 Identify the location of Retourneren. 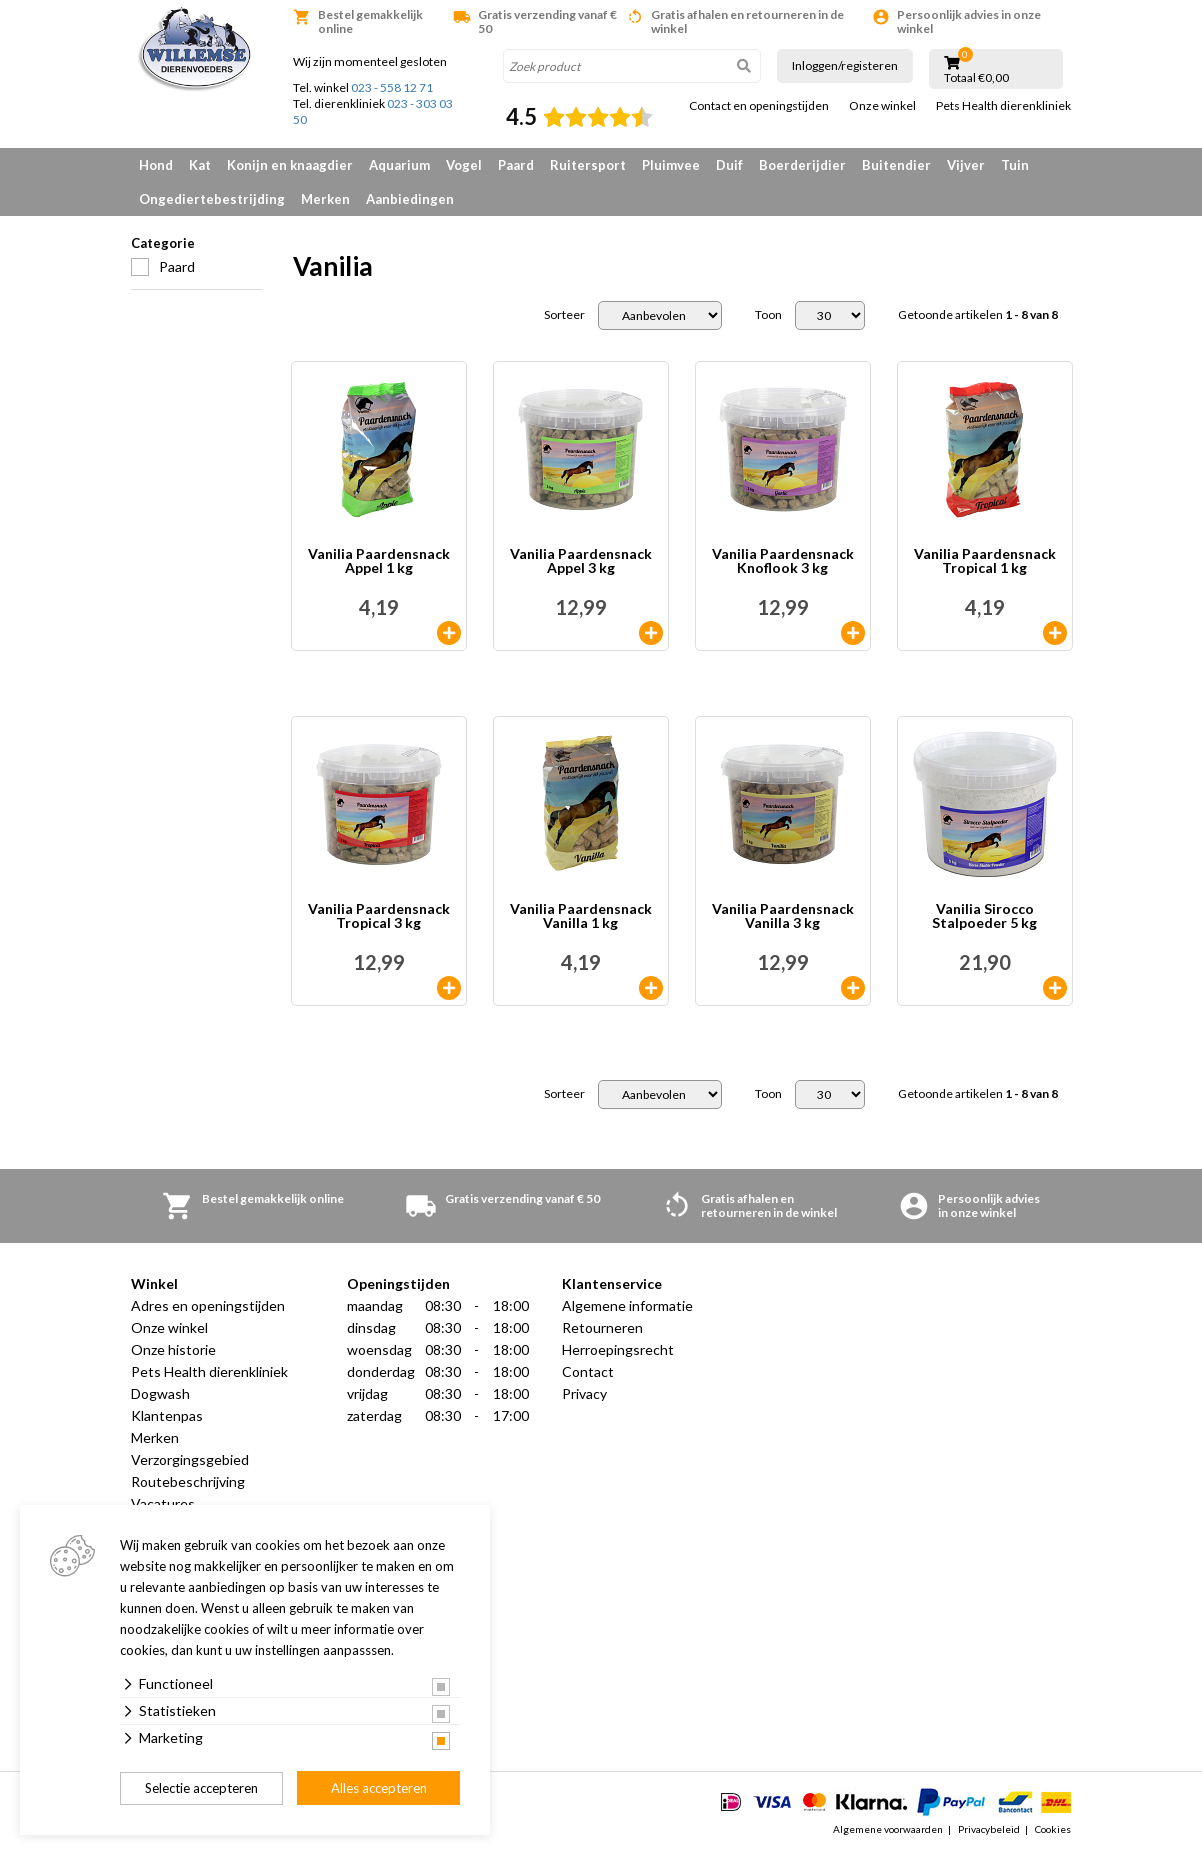
(602, 1327).